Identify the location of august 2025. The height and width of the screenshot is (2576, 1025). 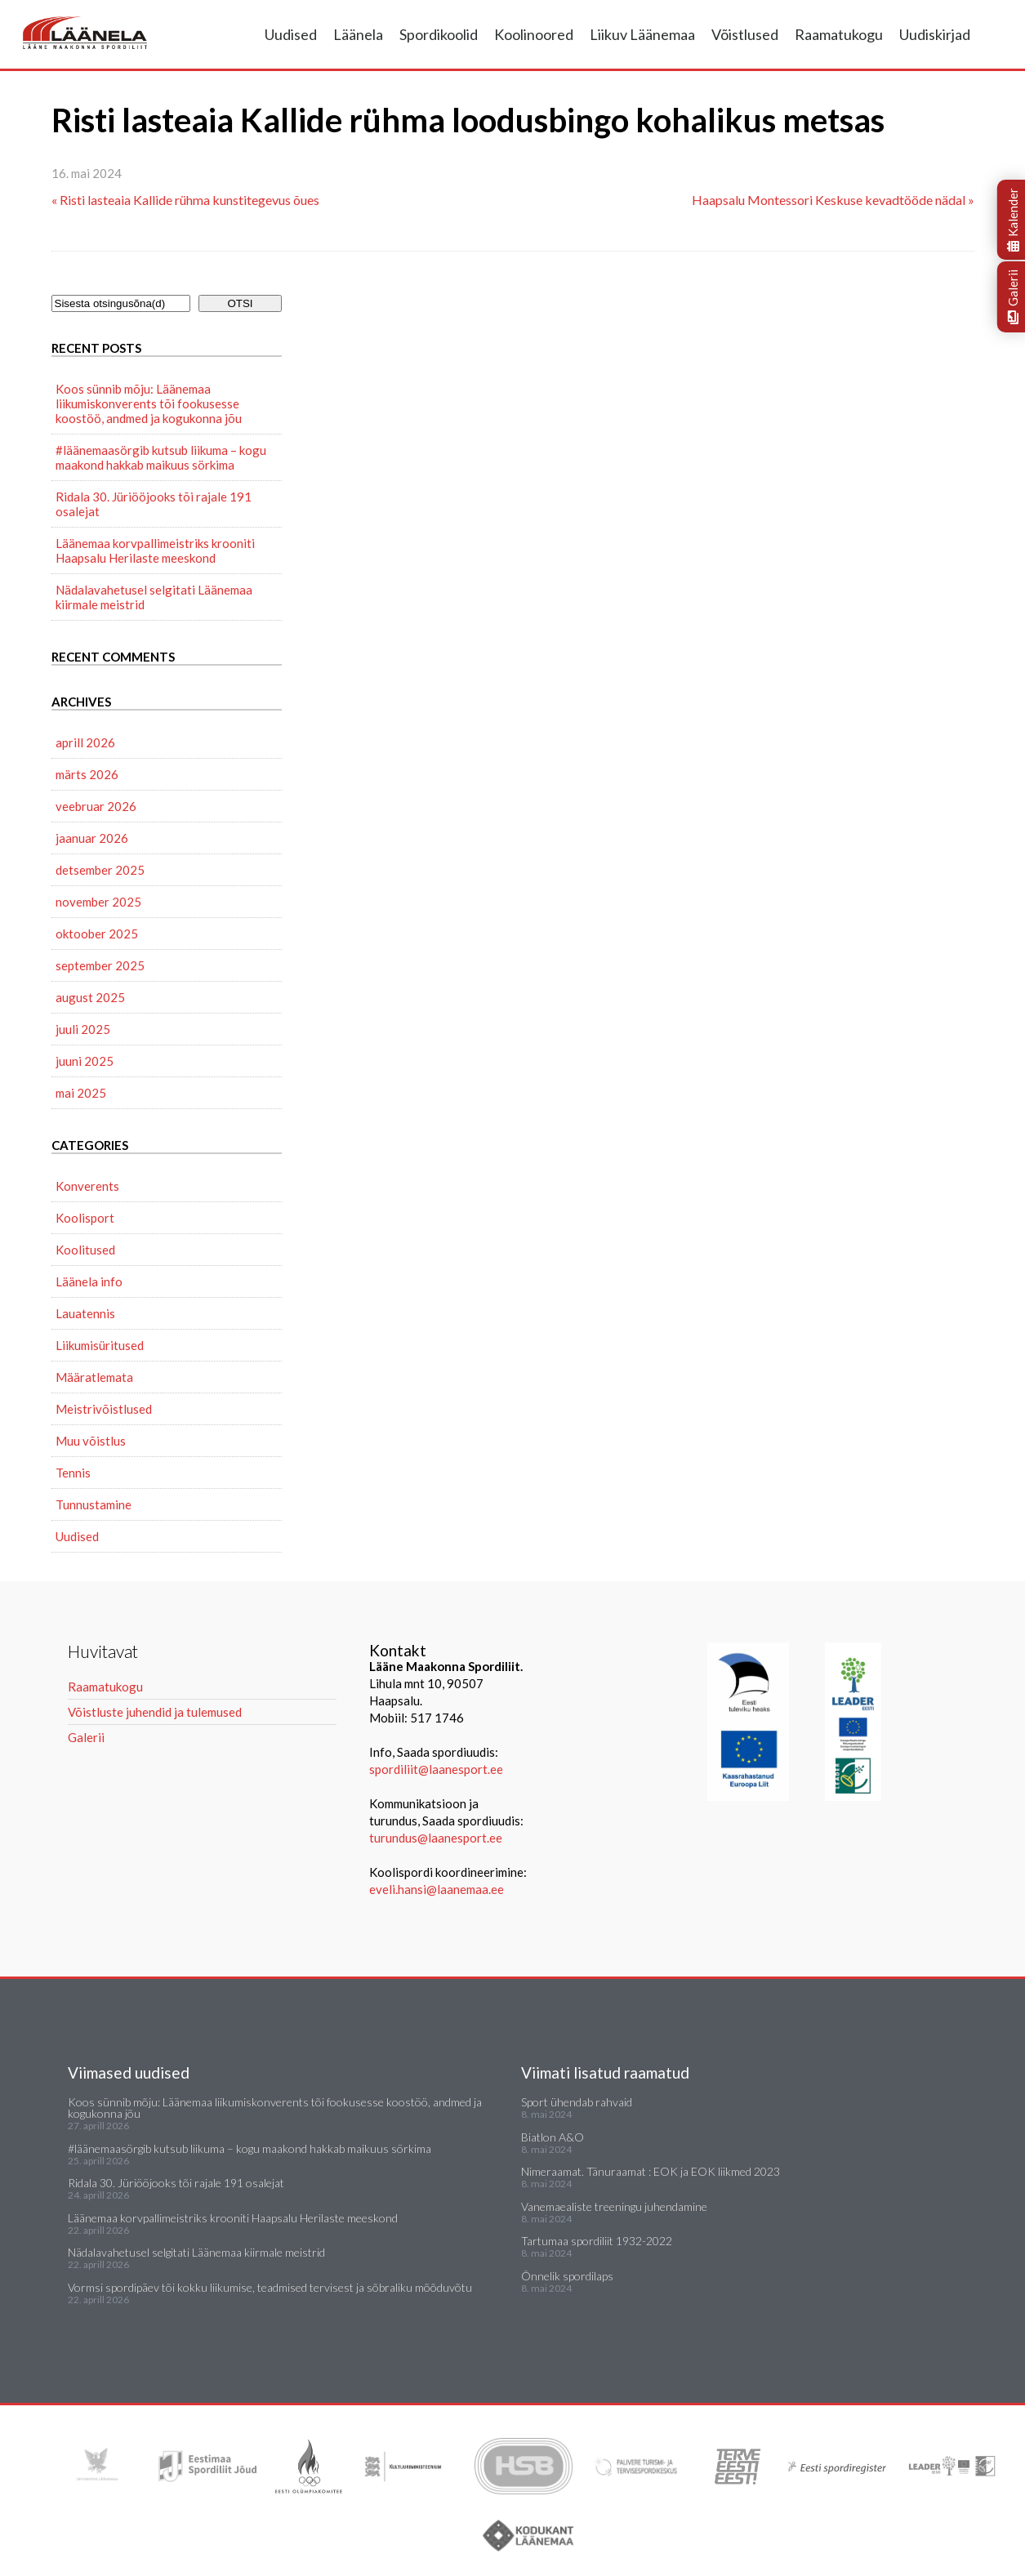
(90, 997).